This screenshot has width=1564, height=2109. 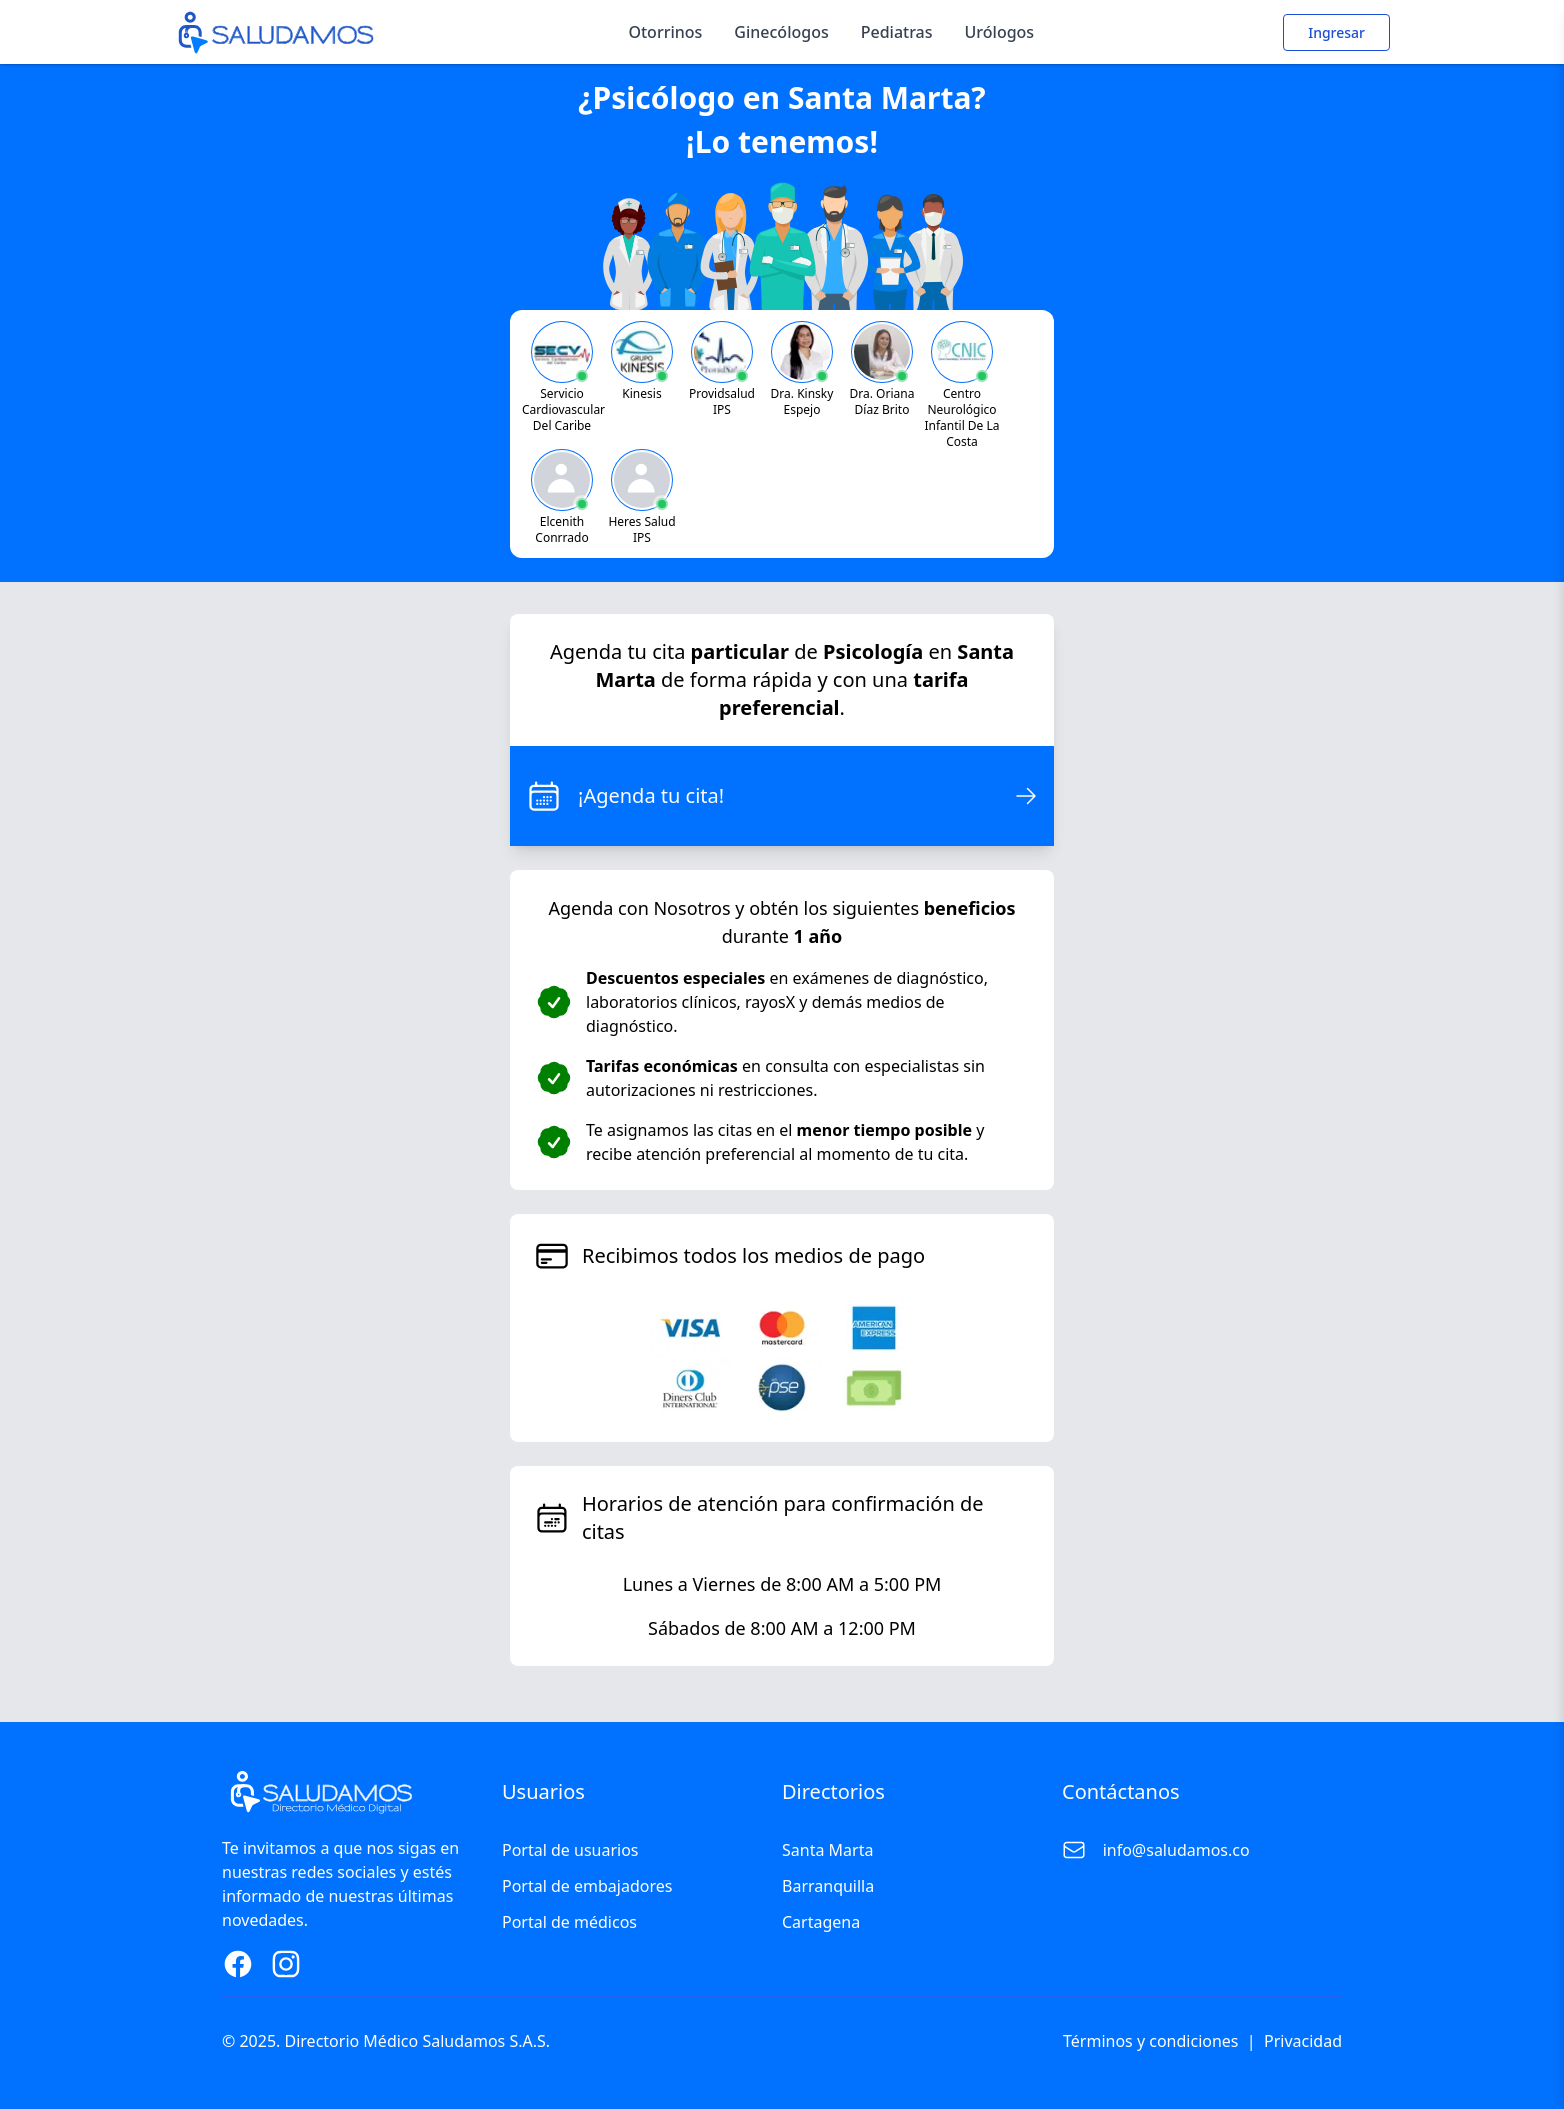 What do you see at coordinates (828, 1886) in the screenshot?
I see `Barranquilla` at bounding box center [828, 1886].